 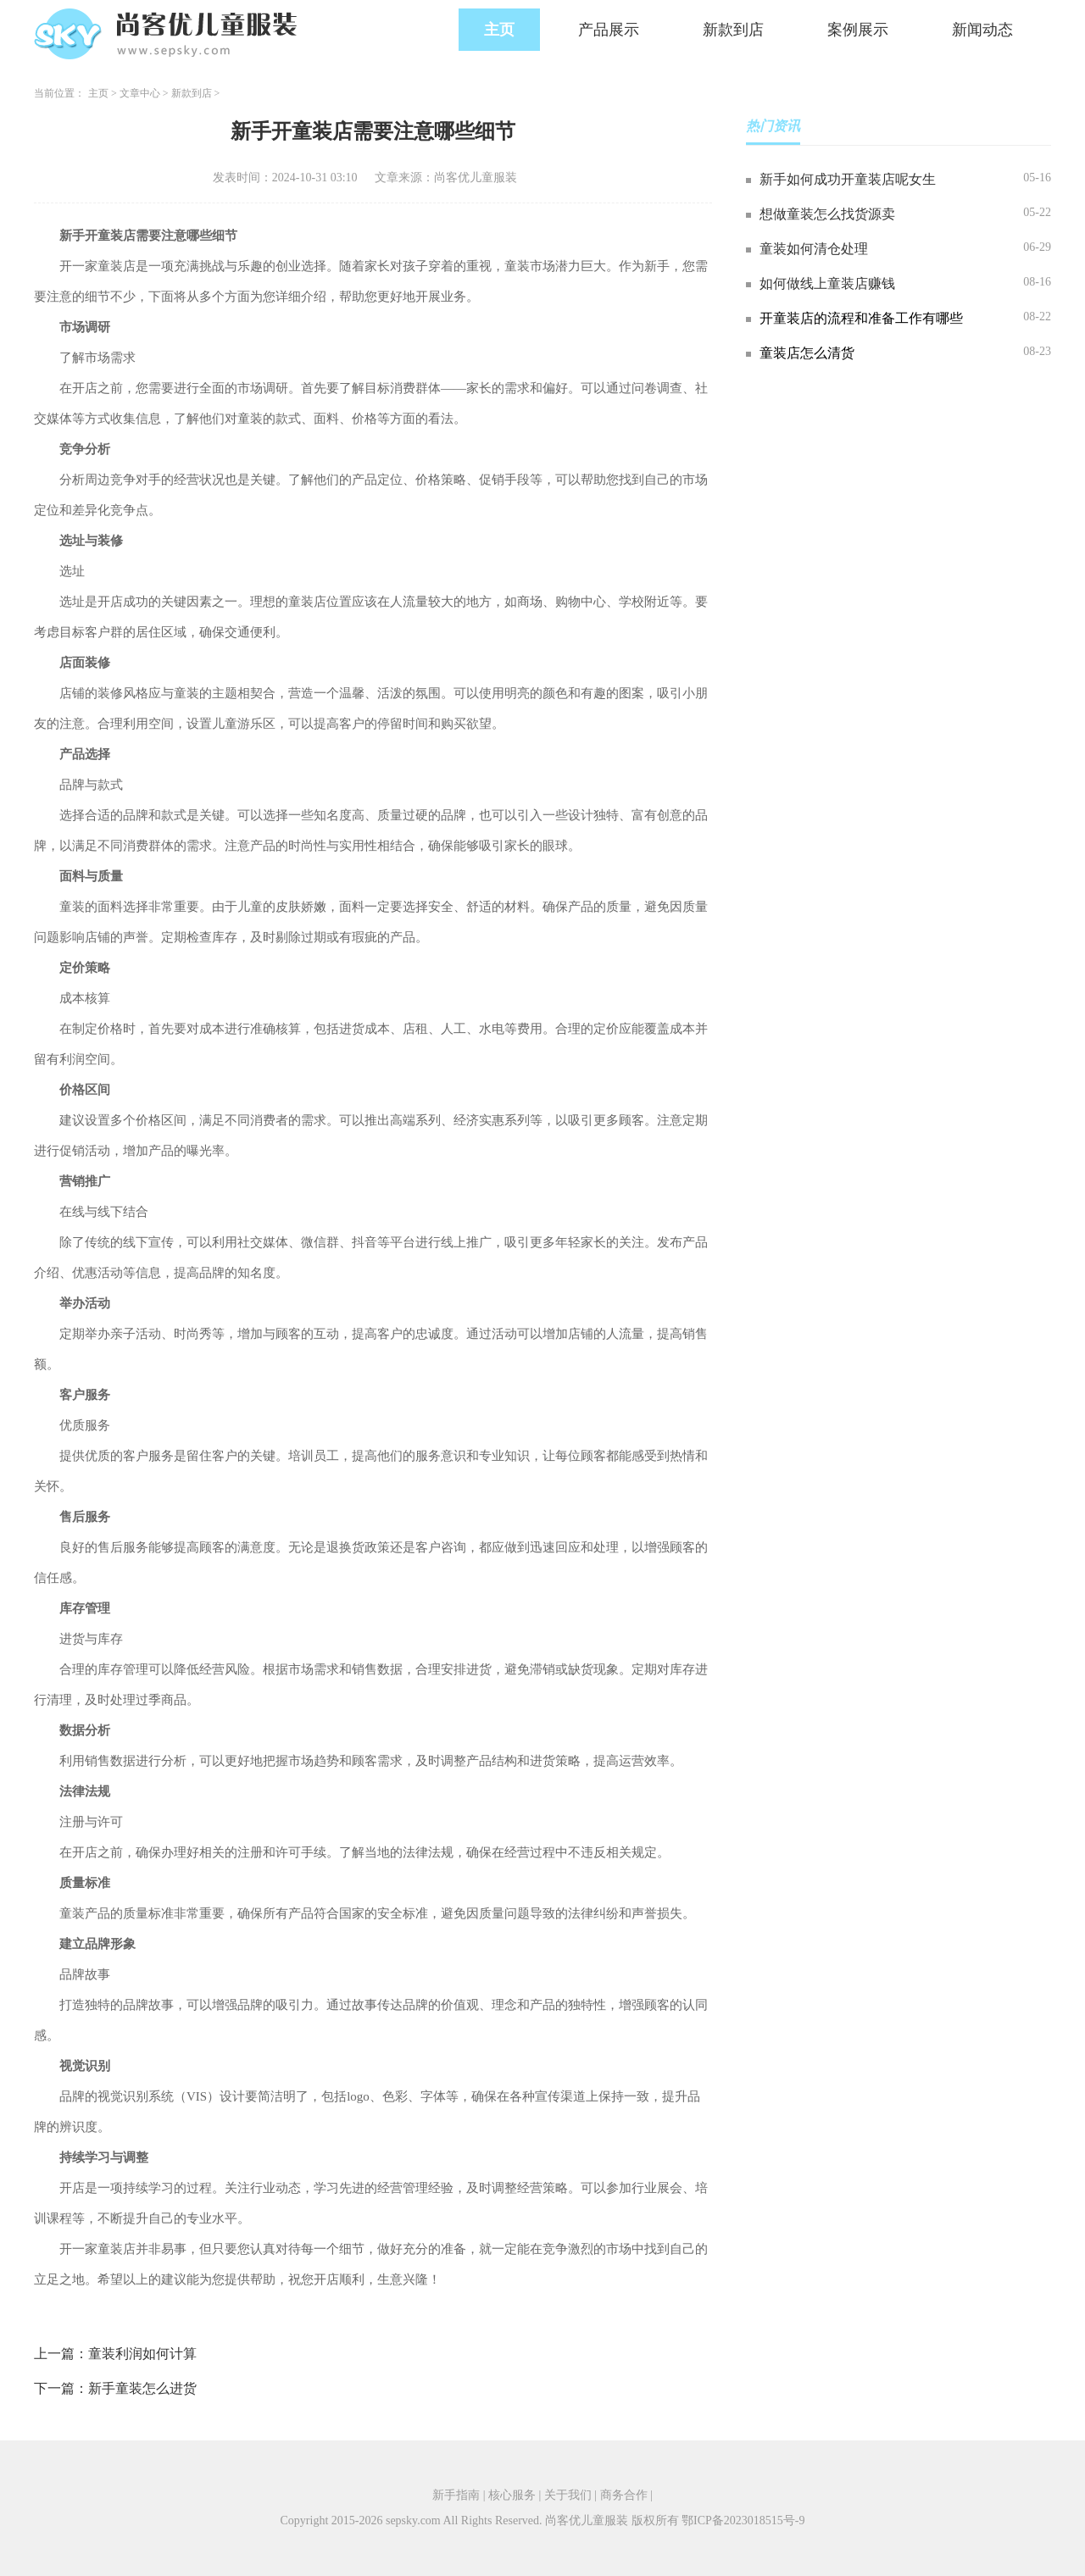 I want to click on 主页, so click(x=499, y=29).